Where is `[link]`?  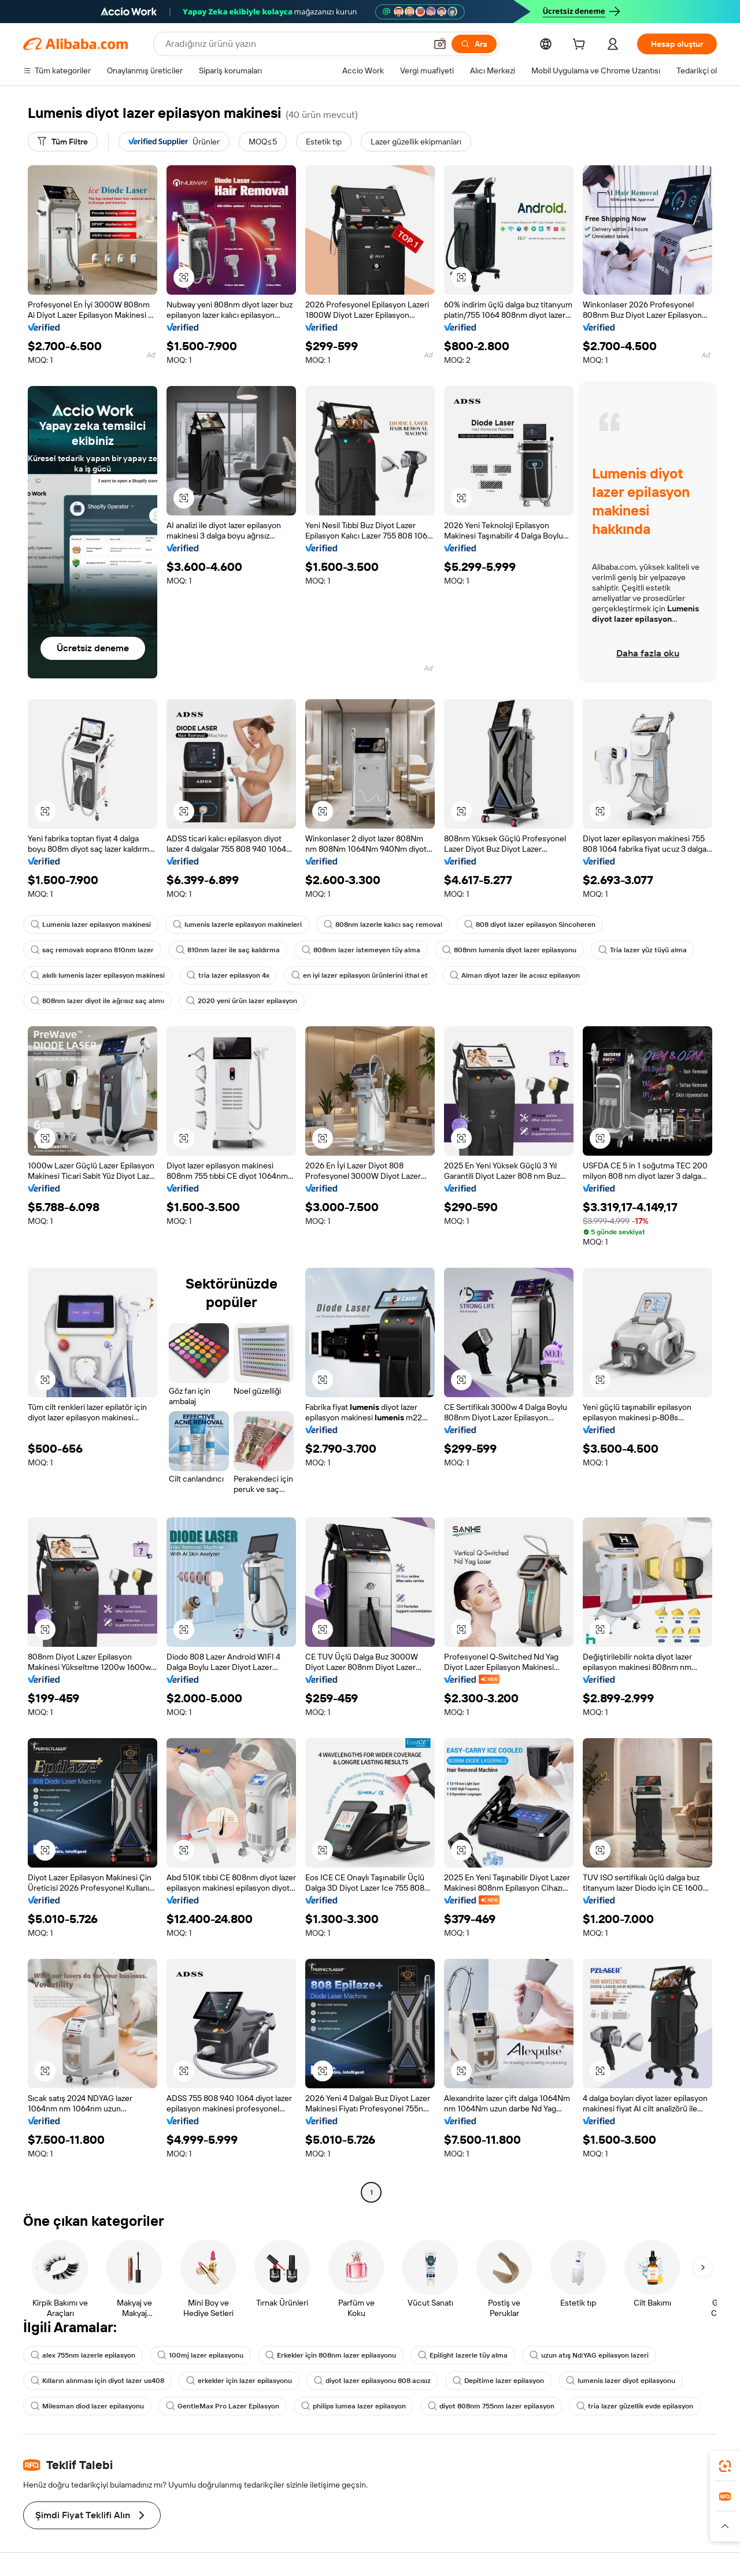 [link] is located at coordinates (725, 2466).